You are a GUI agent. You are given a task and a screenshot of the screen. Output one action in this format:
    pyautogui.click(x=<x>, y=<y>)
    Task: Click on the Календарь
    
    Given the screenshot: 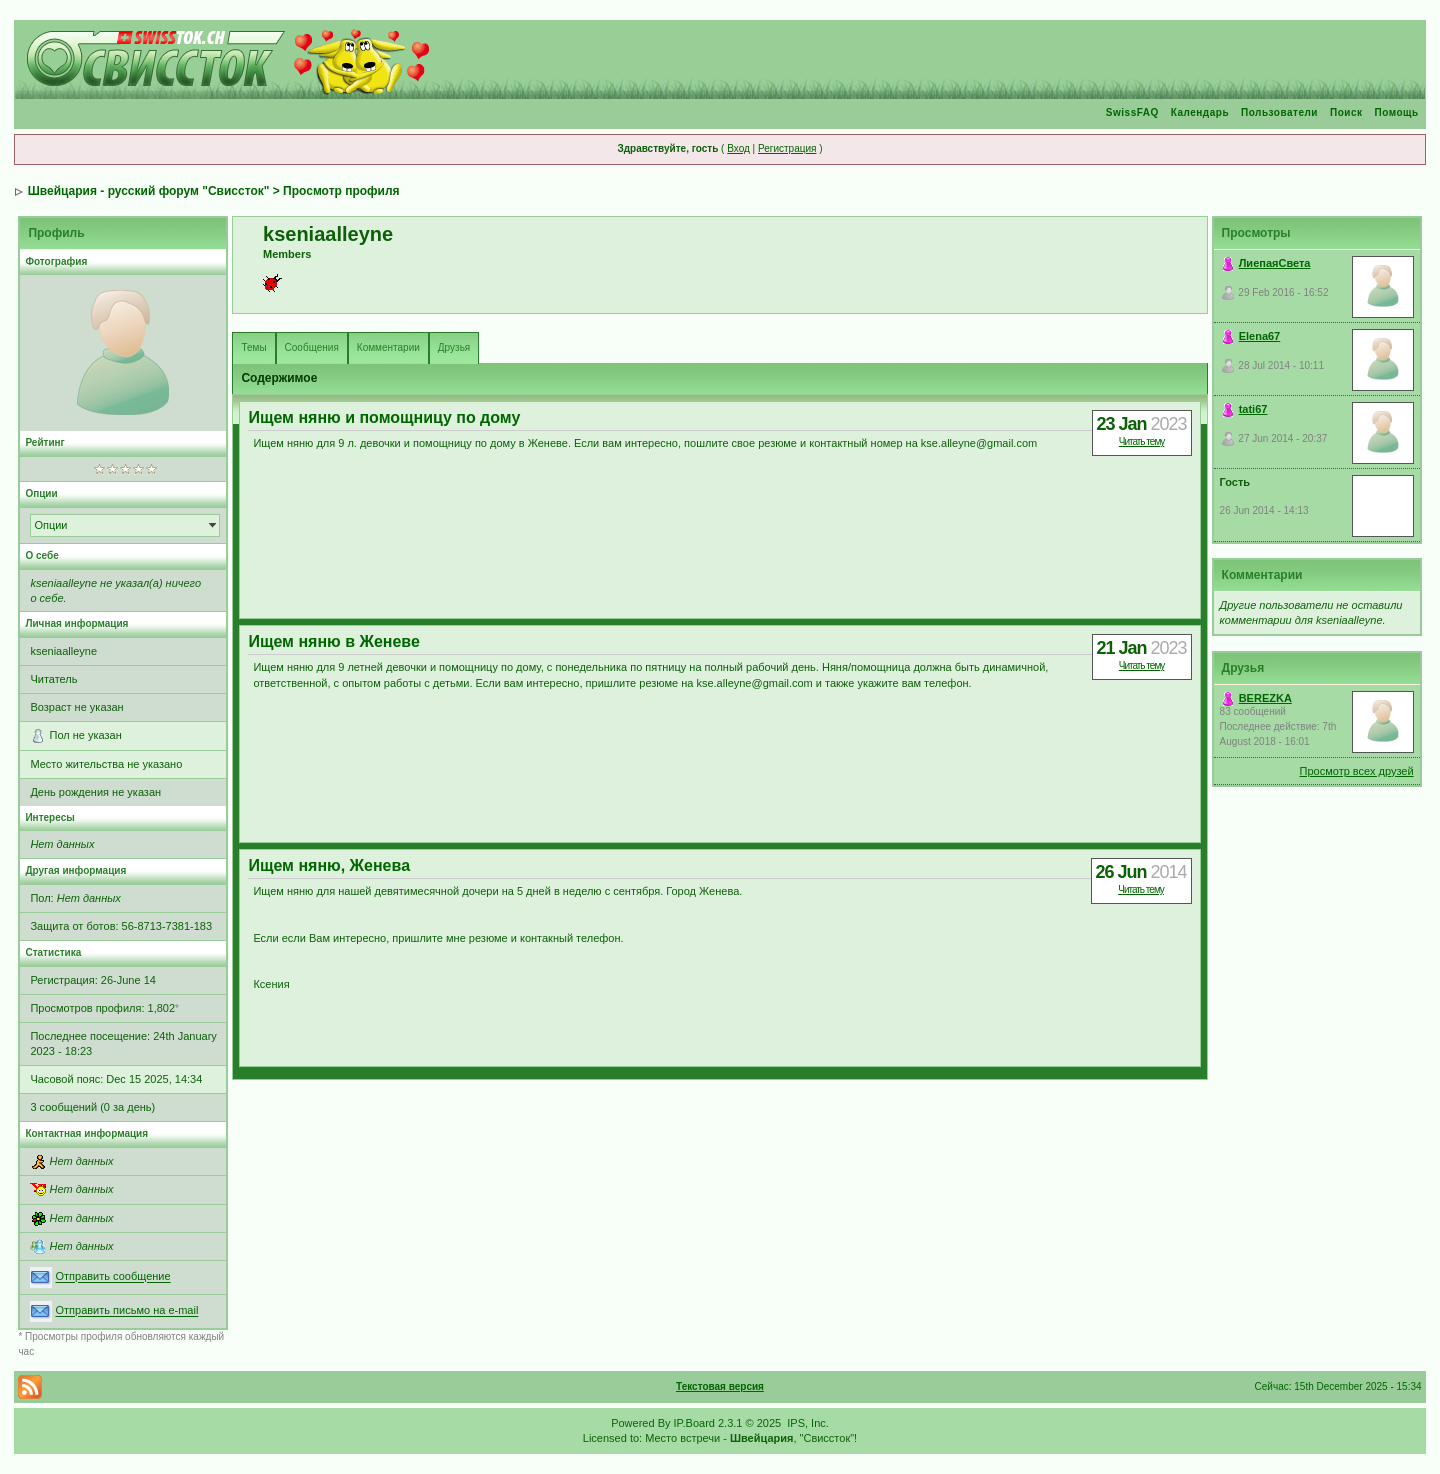 What is the action you would take?
    pyautogui.click(x=1200, y=112)
    